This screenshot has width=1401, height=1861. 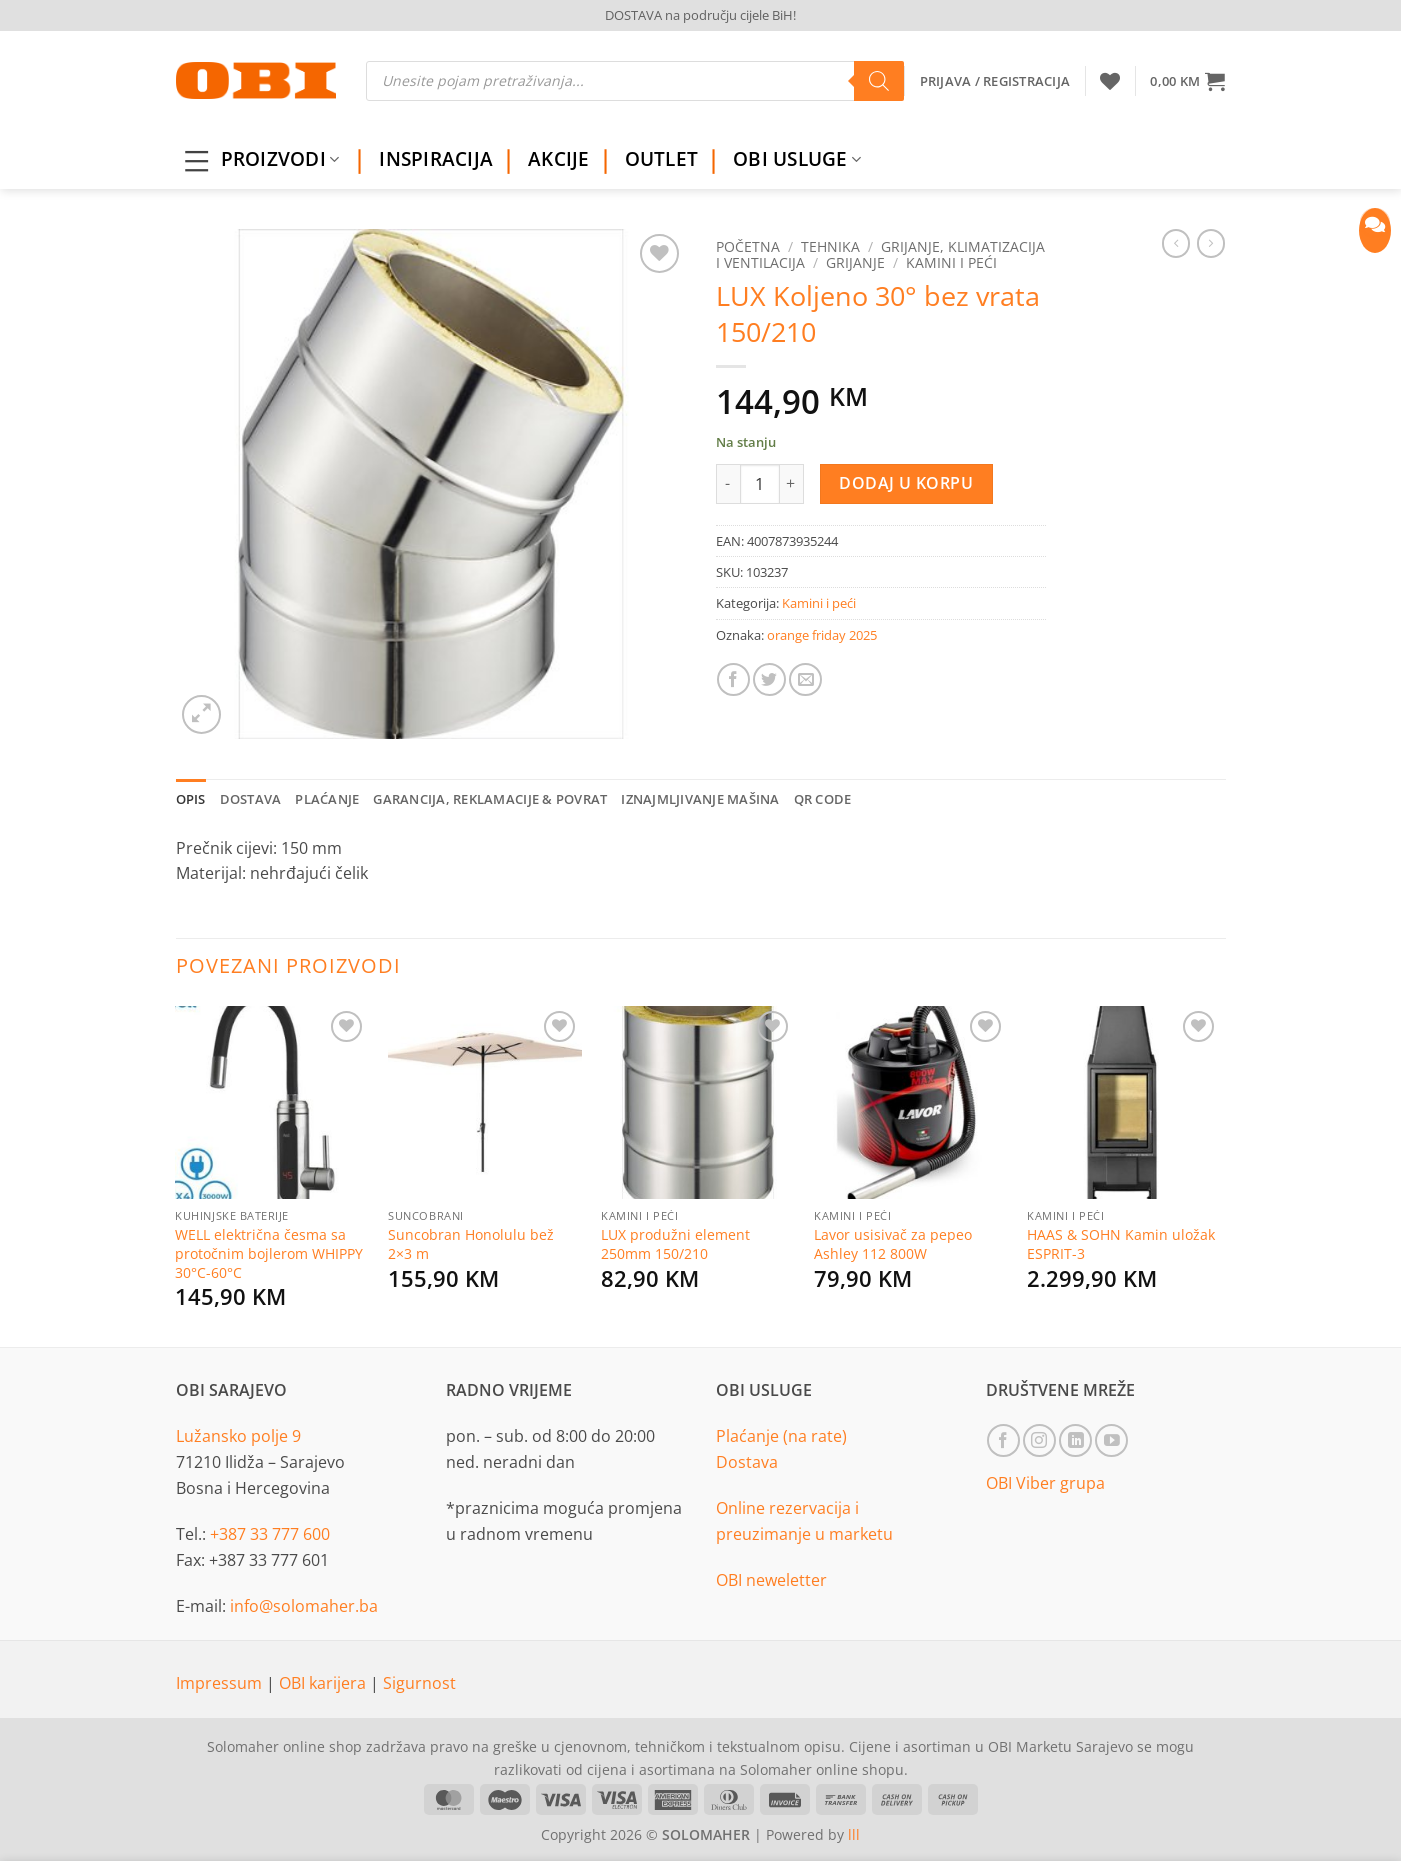 What do you see at coordinates (327, 799) in the screenshot?
I see `Plaćanje [tab]` at bounding box center [327, 799].